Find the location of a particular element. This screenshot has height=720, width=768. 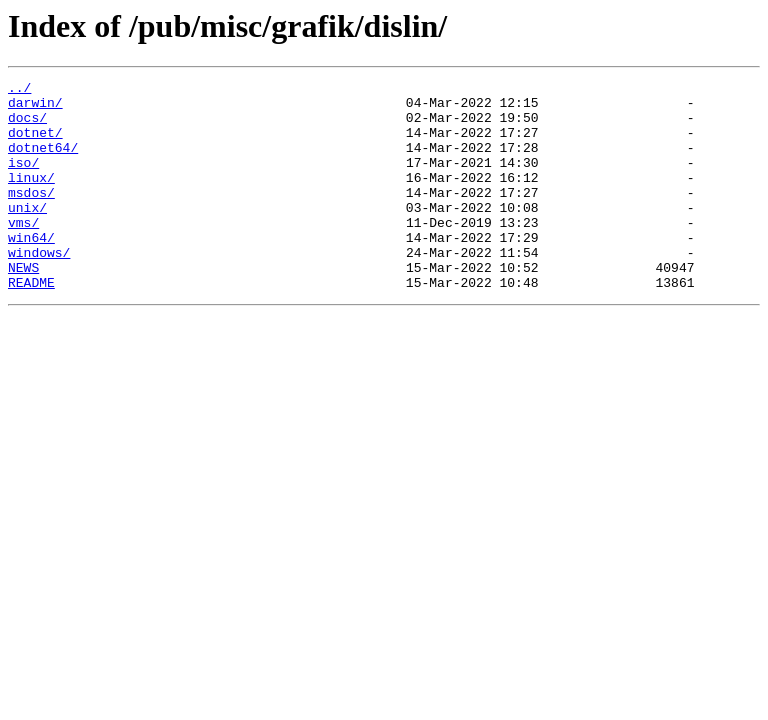

msdos/ is located at coordinates (31, 216).